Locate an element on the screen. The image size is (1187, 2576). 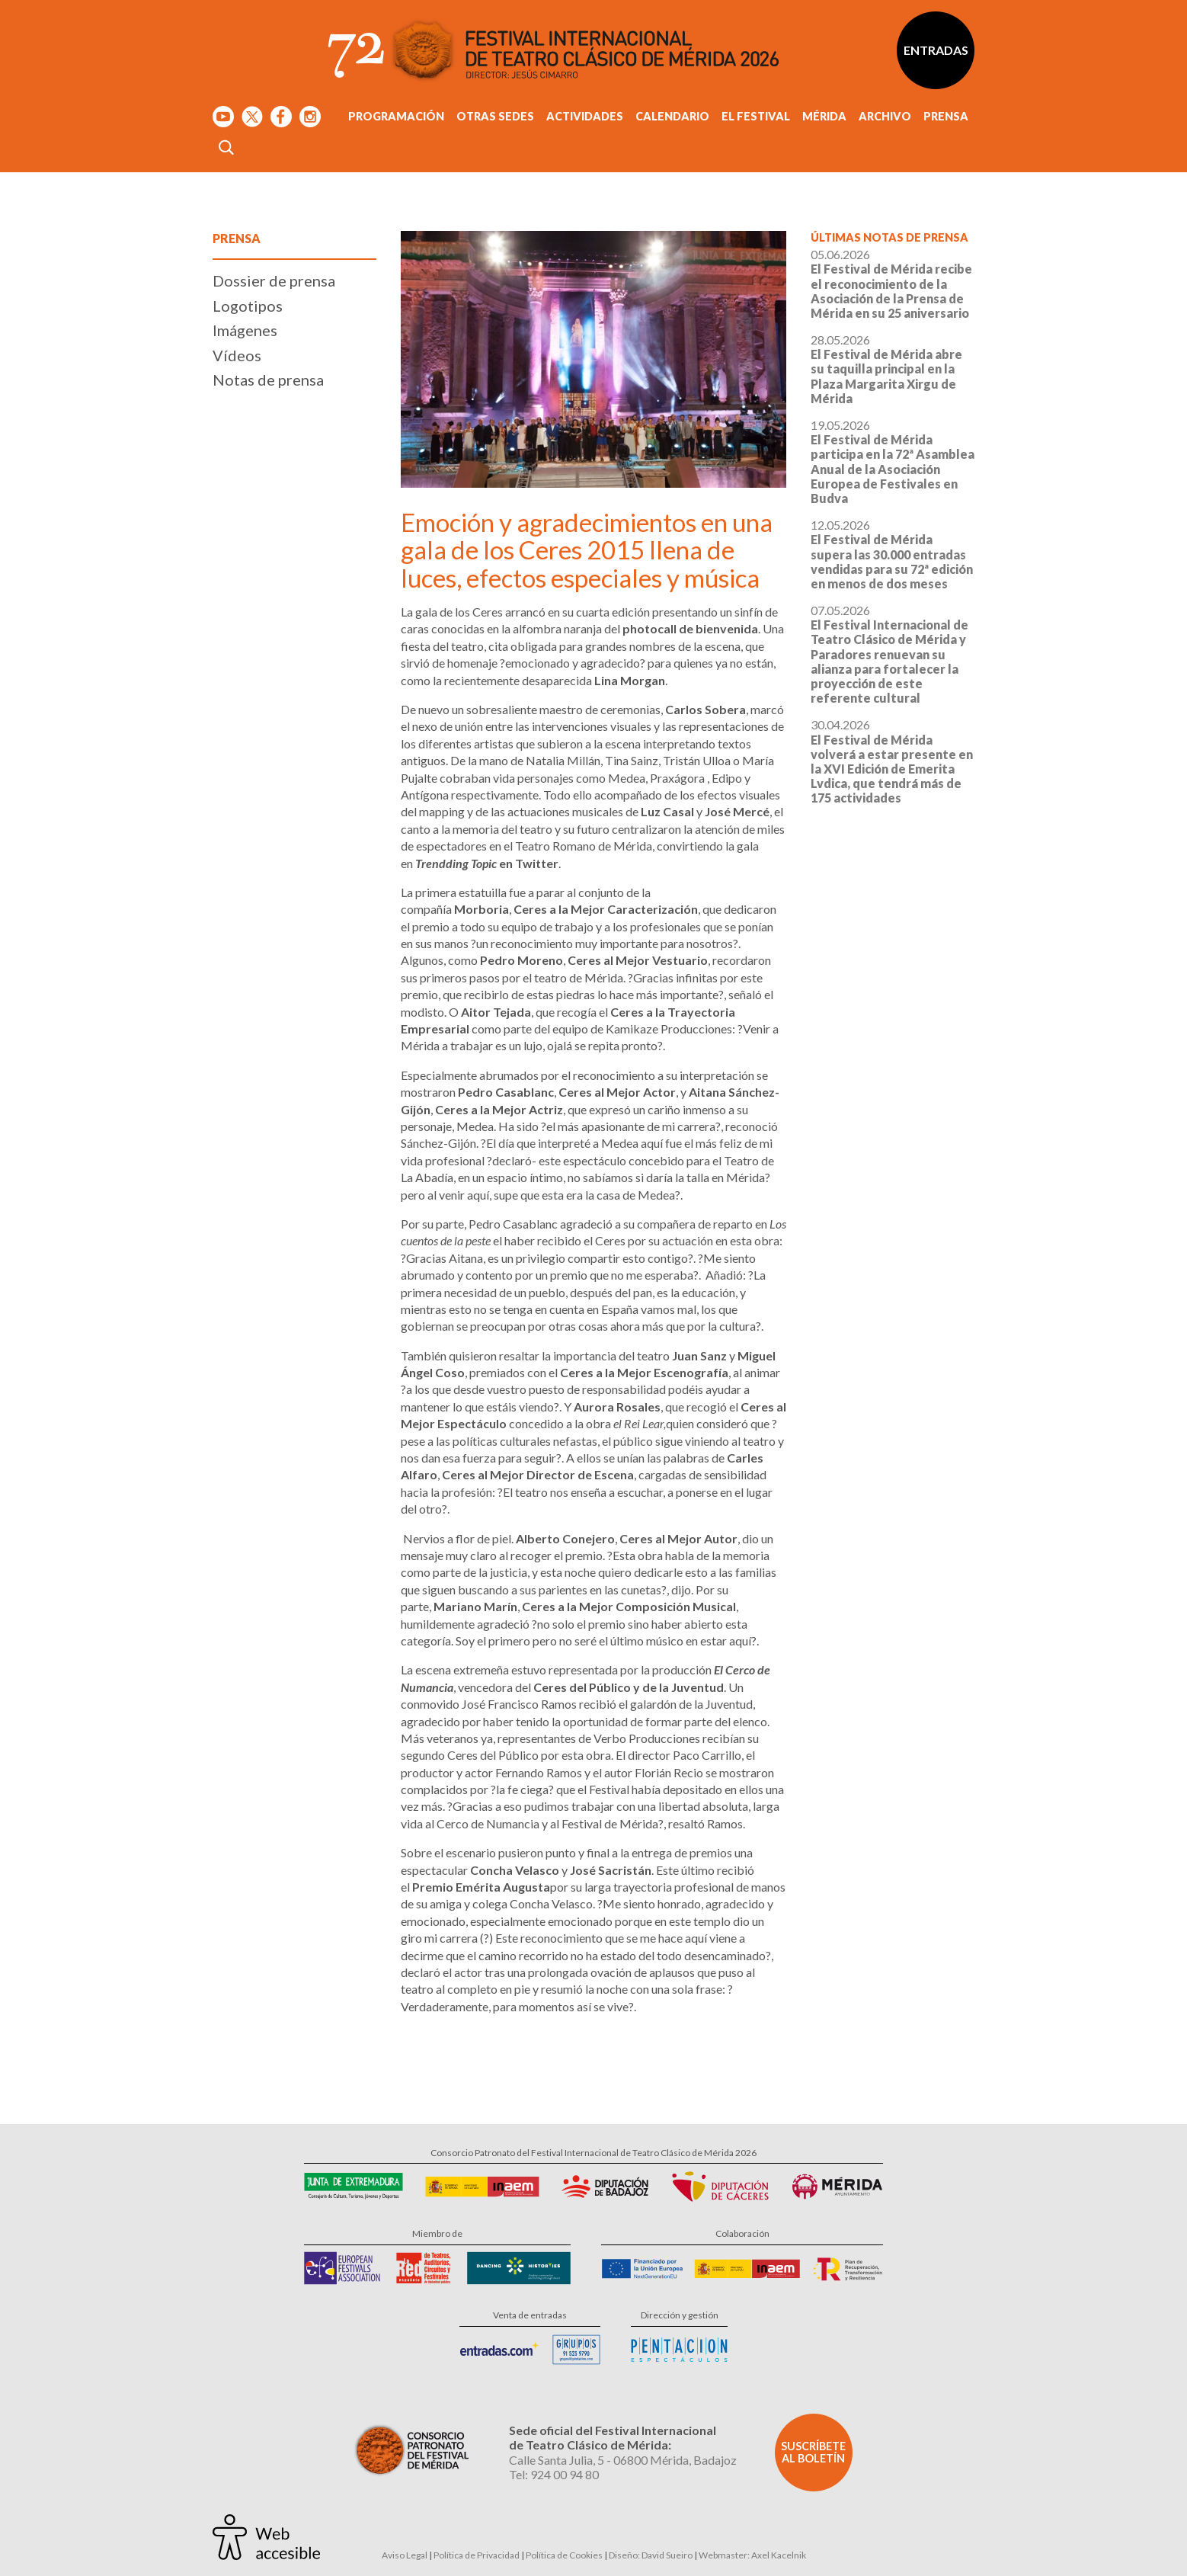
Diseño: David Sueiro is located at coordinates (651, 2555).